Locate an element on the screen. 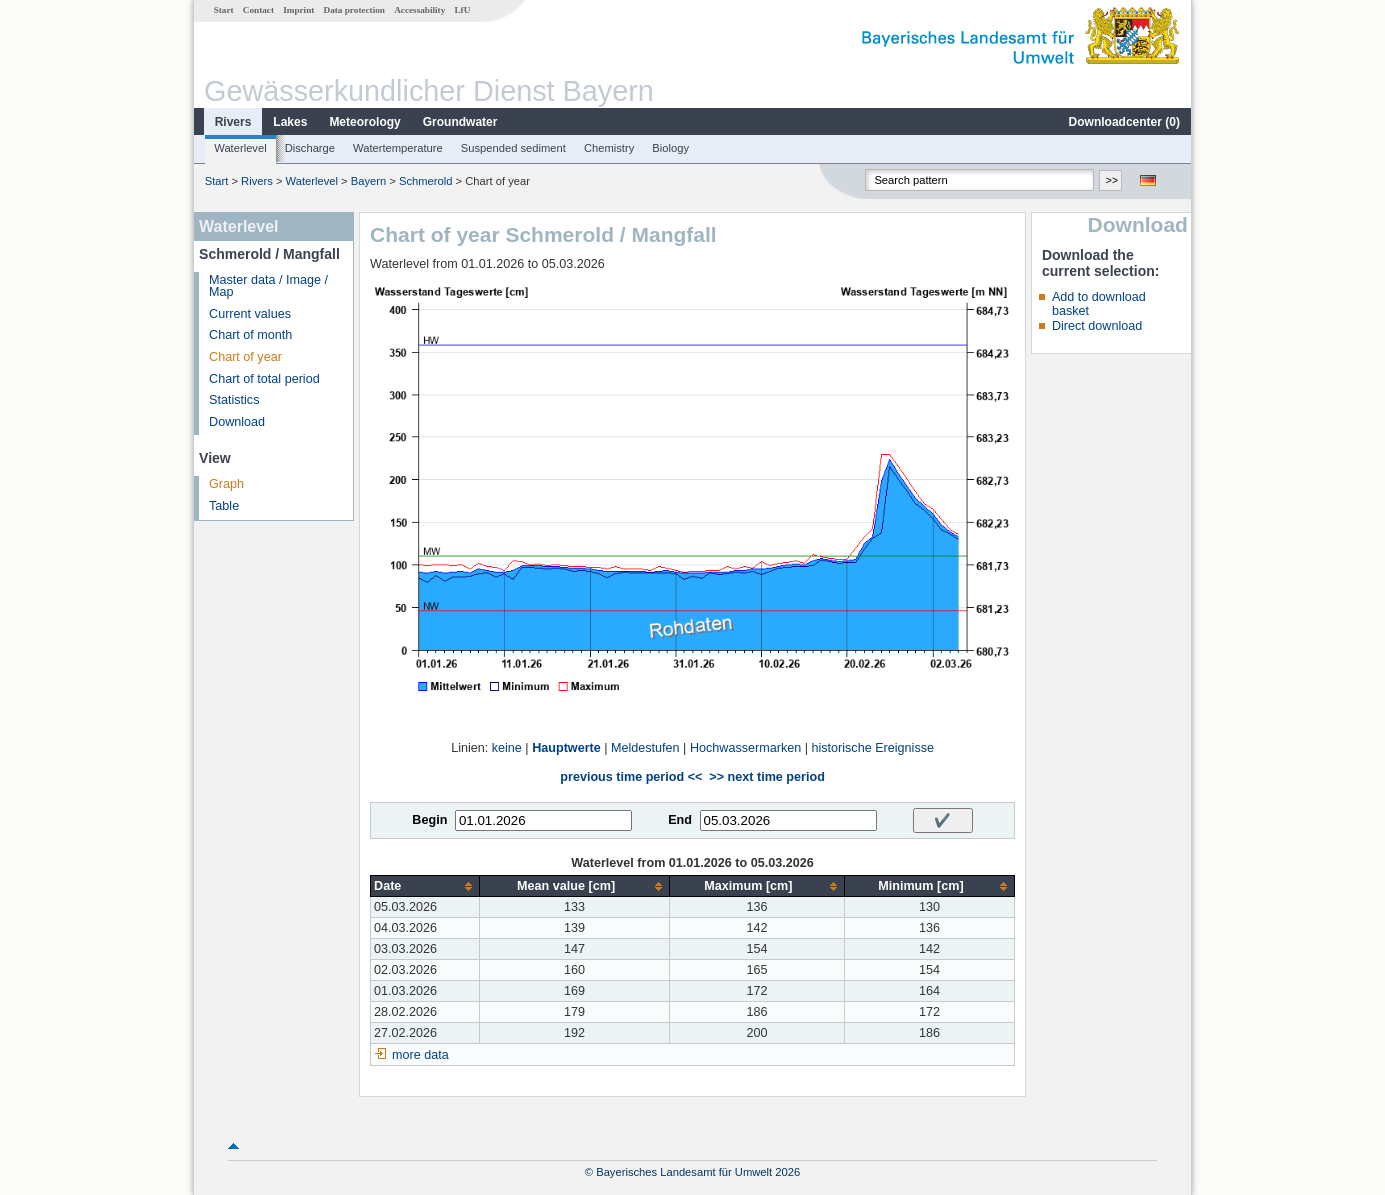 The height and width of the screenshot is (1195, 1385). Discharge is located at coordinates (310, 148).